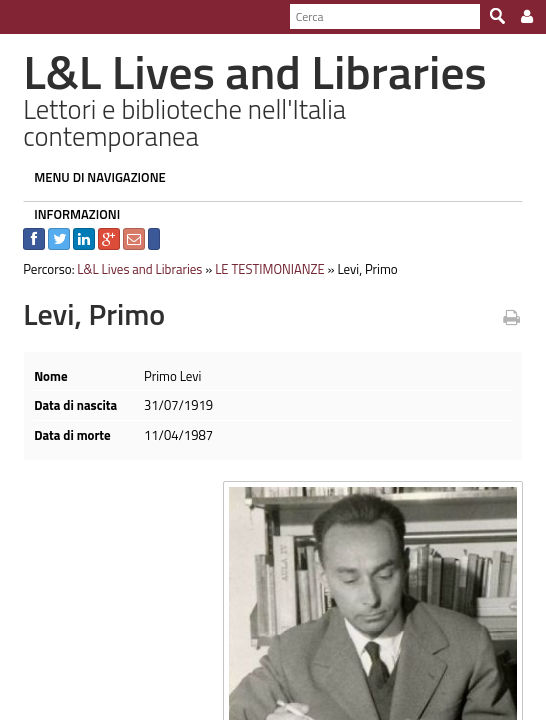 The image size is (546, 720). I want to click on LE TESTIMONIANZE, so click(262, 243).